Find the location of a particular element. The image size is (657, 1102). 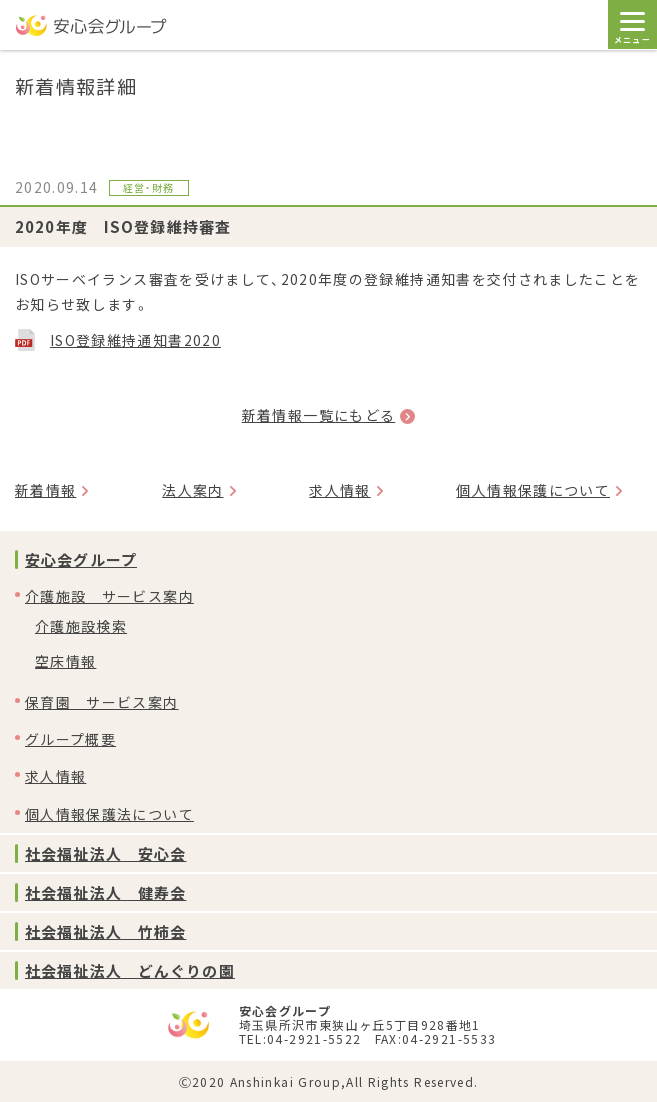

保育園 サービス案内 is located at coordinates (102, 702).